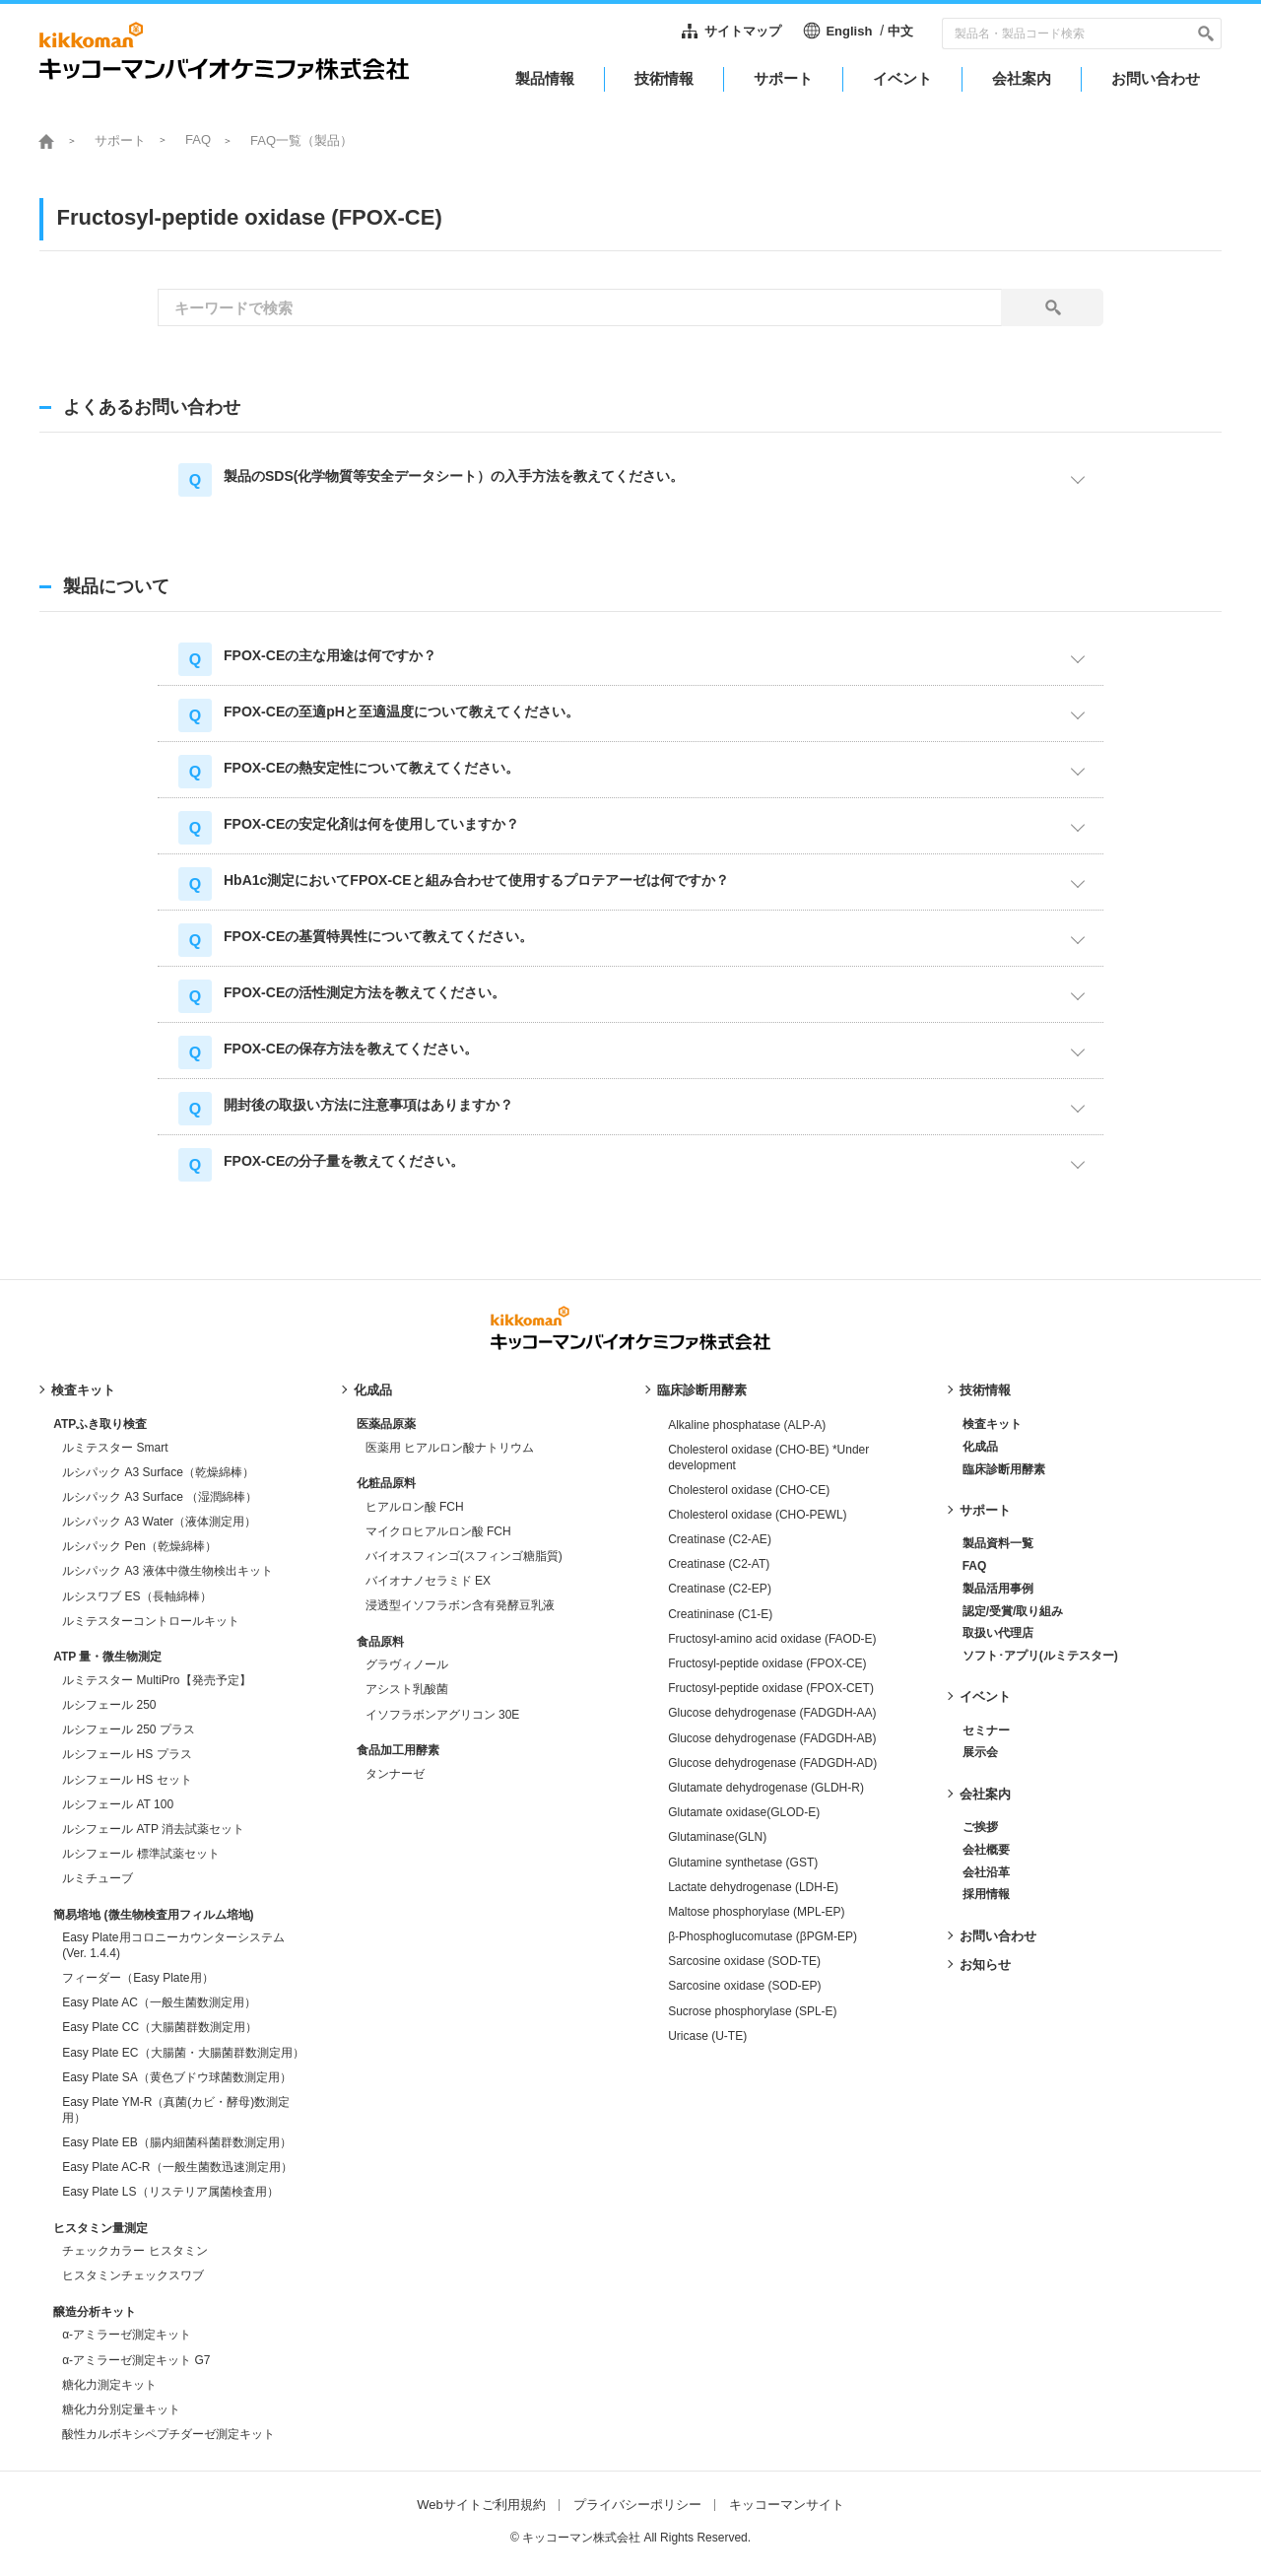 This screenshot has width=1261, height=2576. Describe the element at coordinates (107, 1656) in the screenshot. I see `ATP 量・微生物測定` at that location.